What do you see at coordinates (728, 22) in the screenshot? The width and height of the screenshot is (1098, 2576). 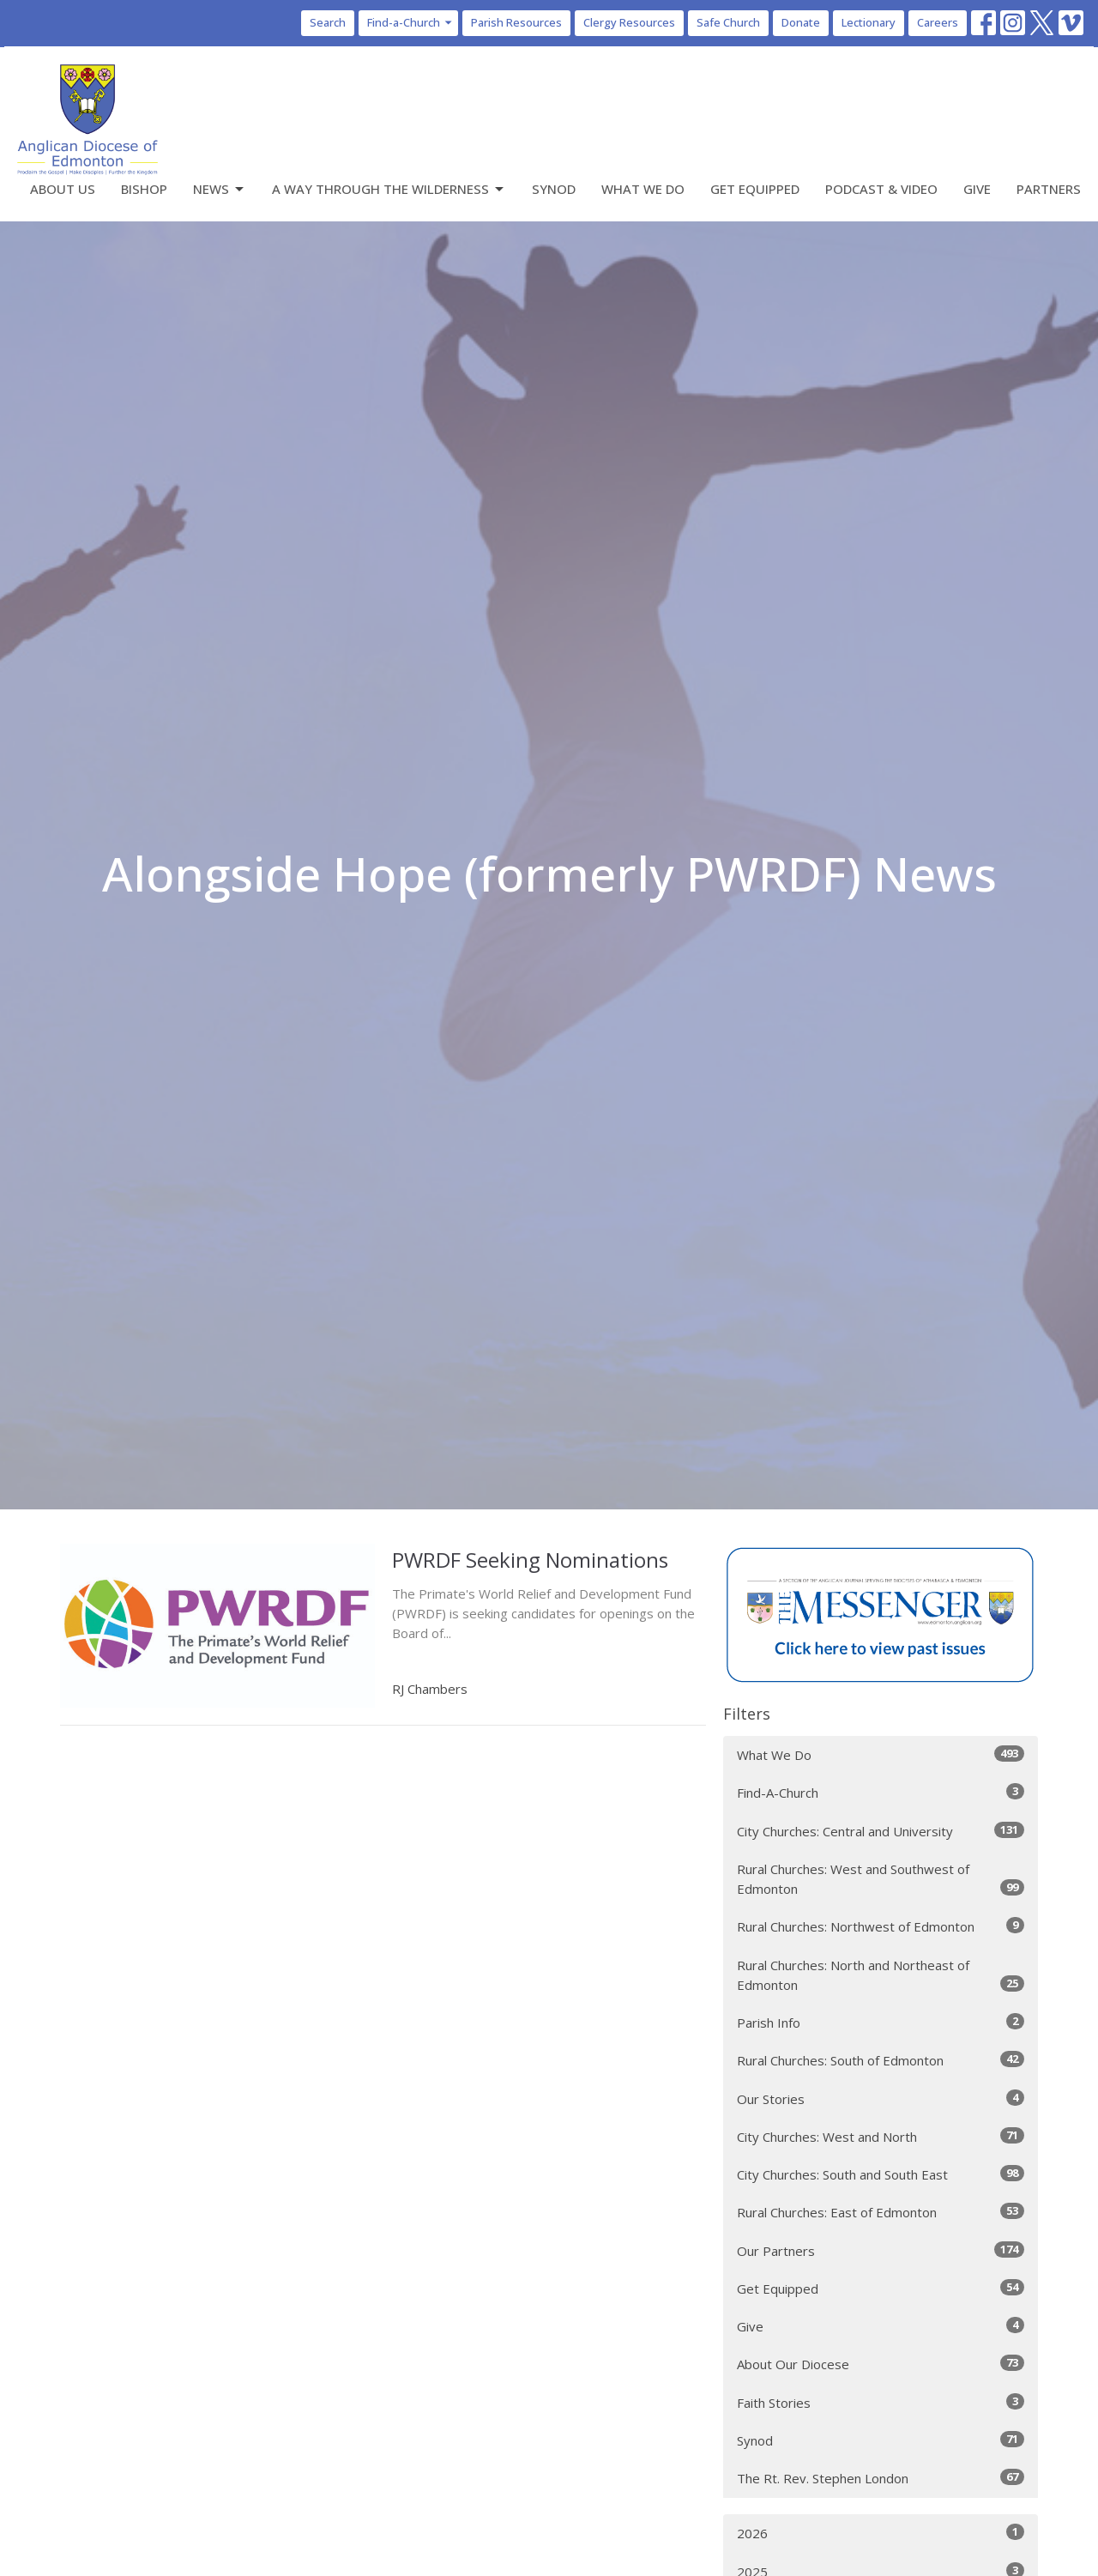 I see `Safe Church` at bounding box center [728, 22].